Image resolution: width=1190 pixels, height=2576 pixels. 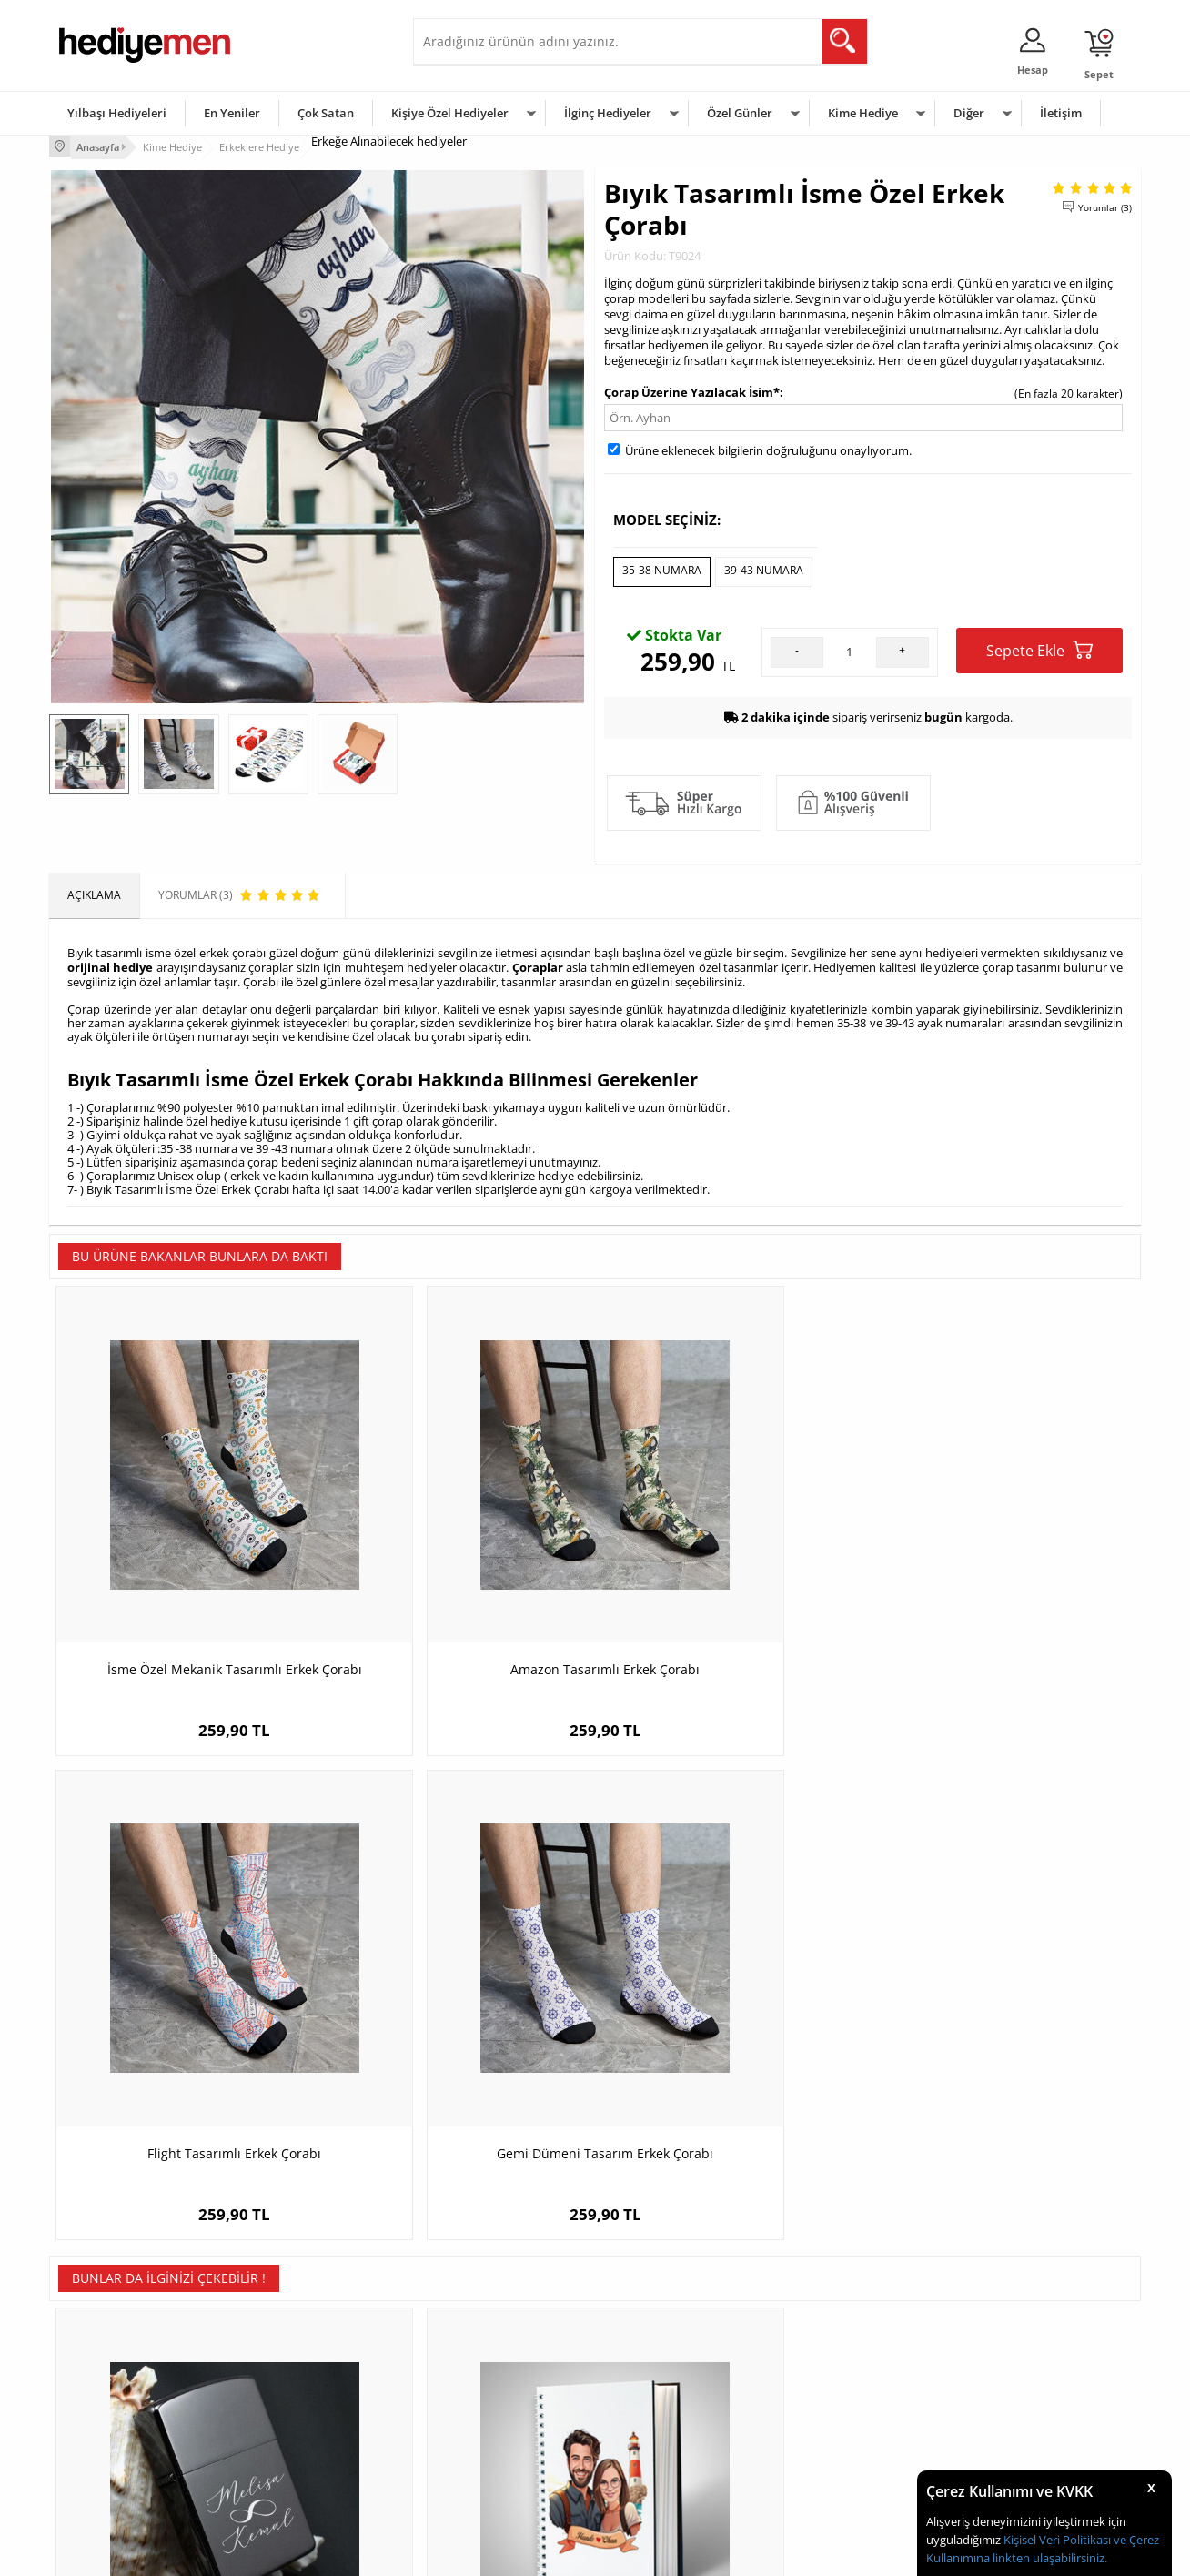 What do you see at coordinates (539, 2553) in the screenshot?
I see `E-Ticaret` at bounding box center [539, 2553].